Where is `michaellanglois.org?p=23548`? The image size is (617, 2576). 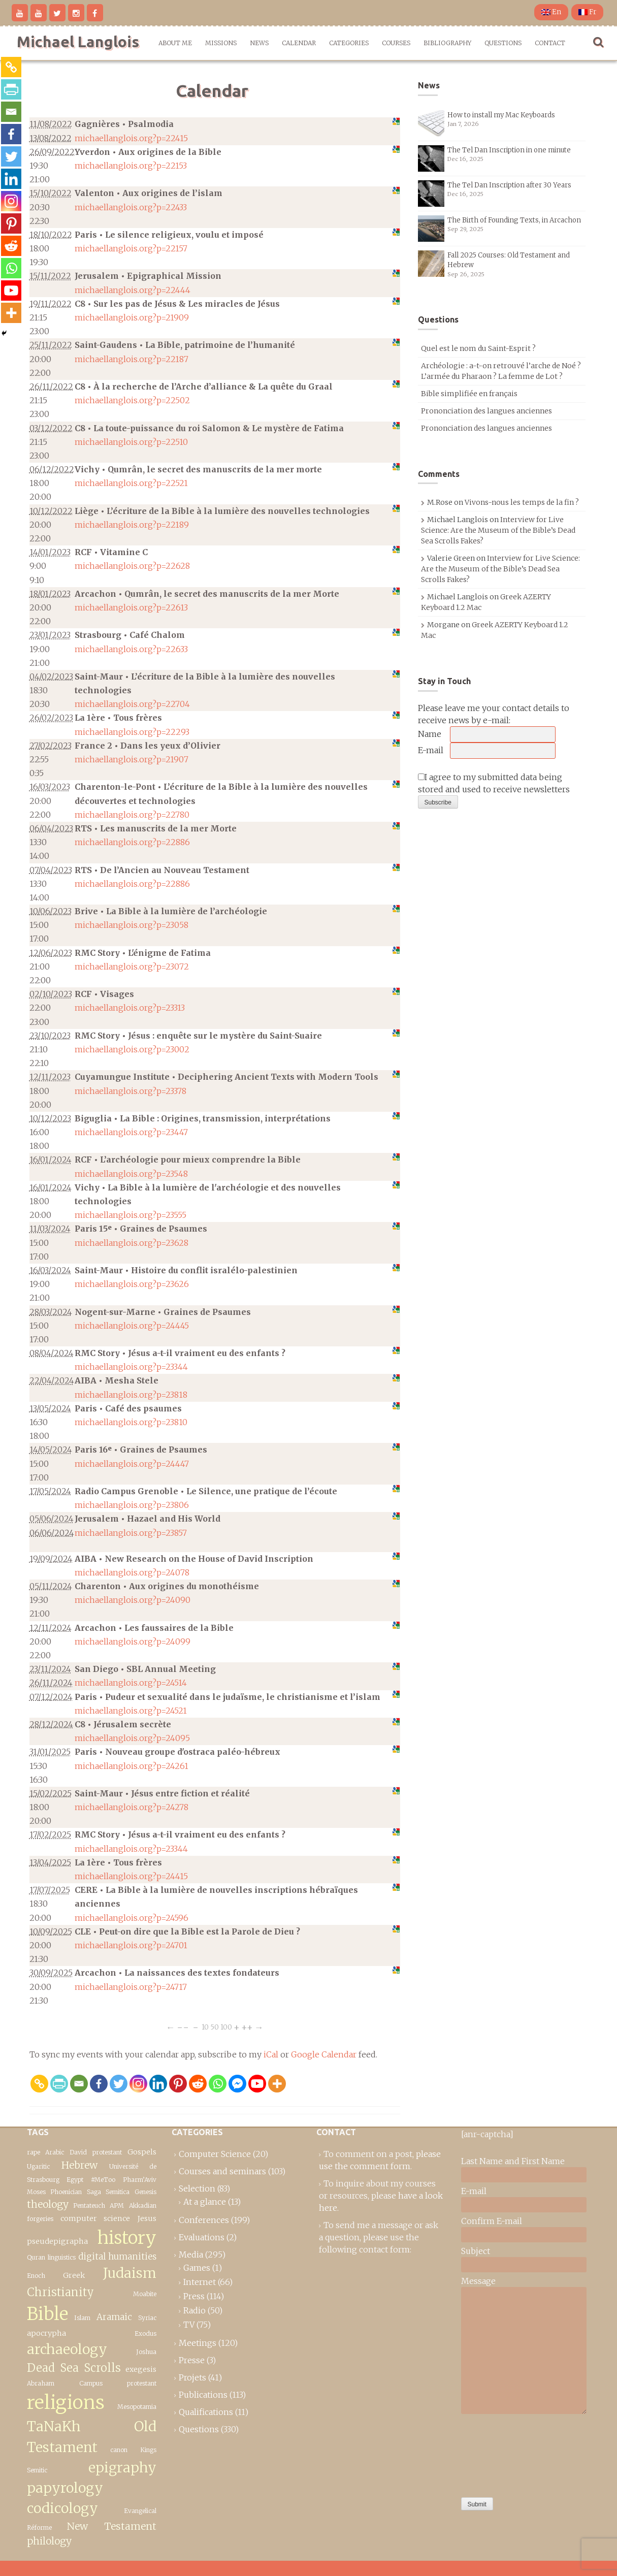 michaellanglois.org?p=23548 is located at coordinates (131, 1174).